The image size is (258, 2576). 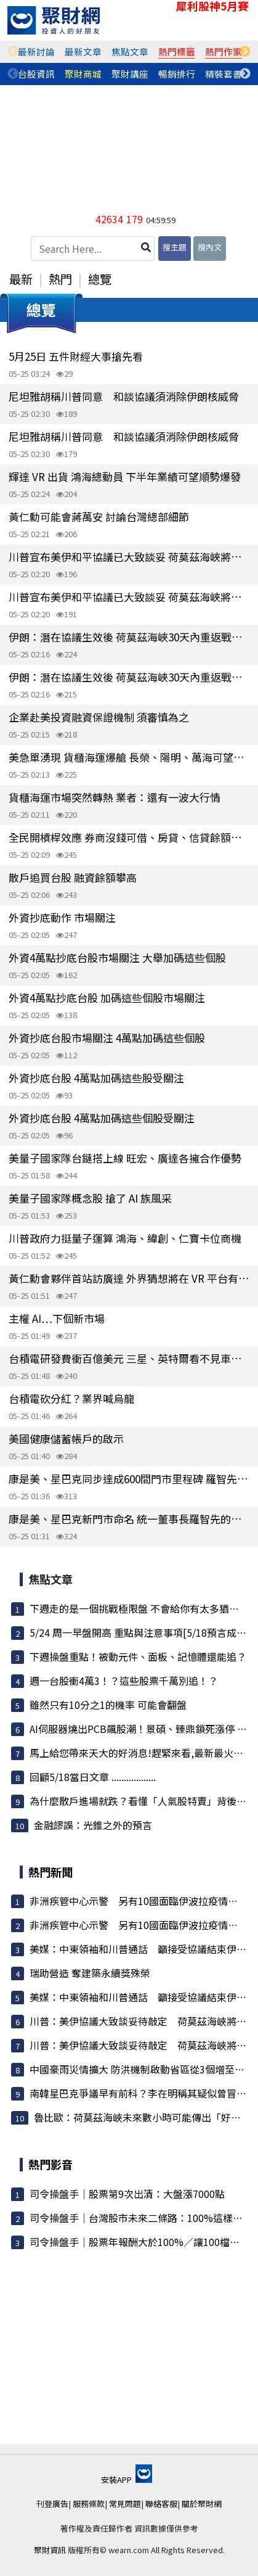 I want to click on 回顧5/18當日文章 .................., so click(x=93, y=1776).